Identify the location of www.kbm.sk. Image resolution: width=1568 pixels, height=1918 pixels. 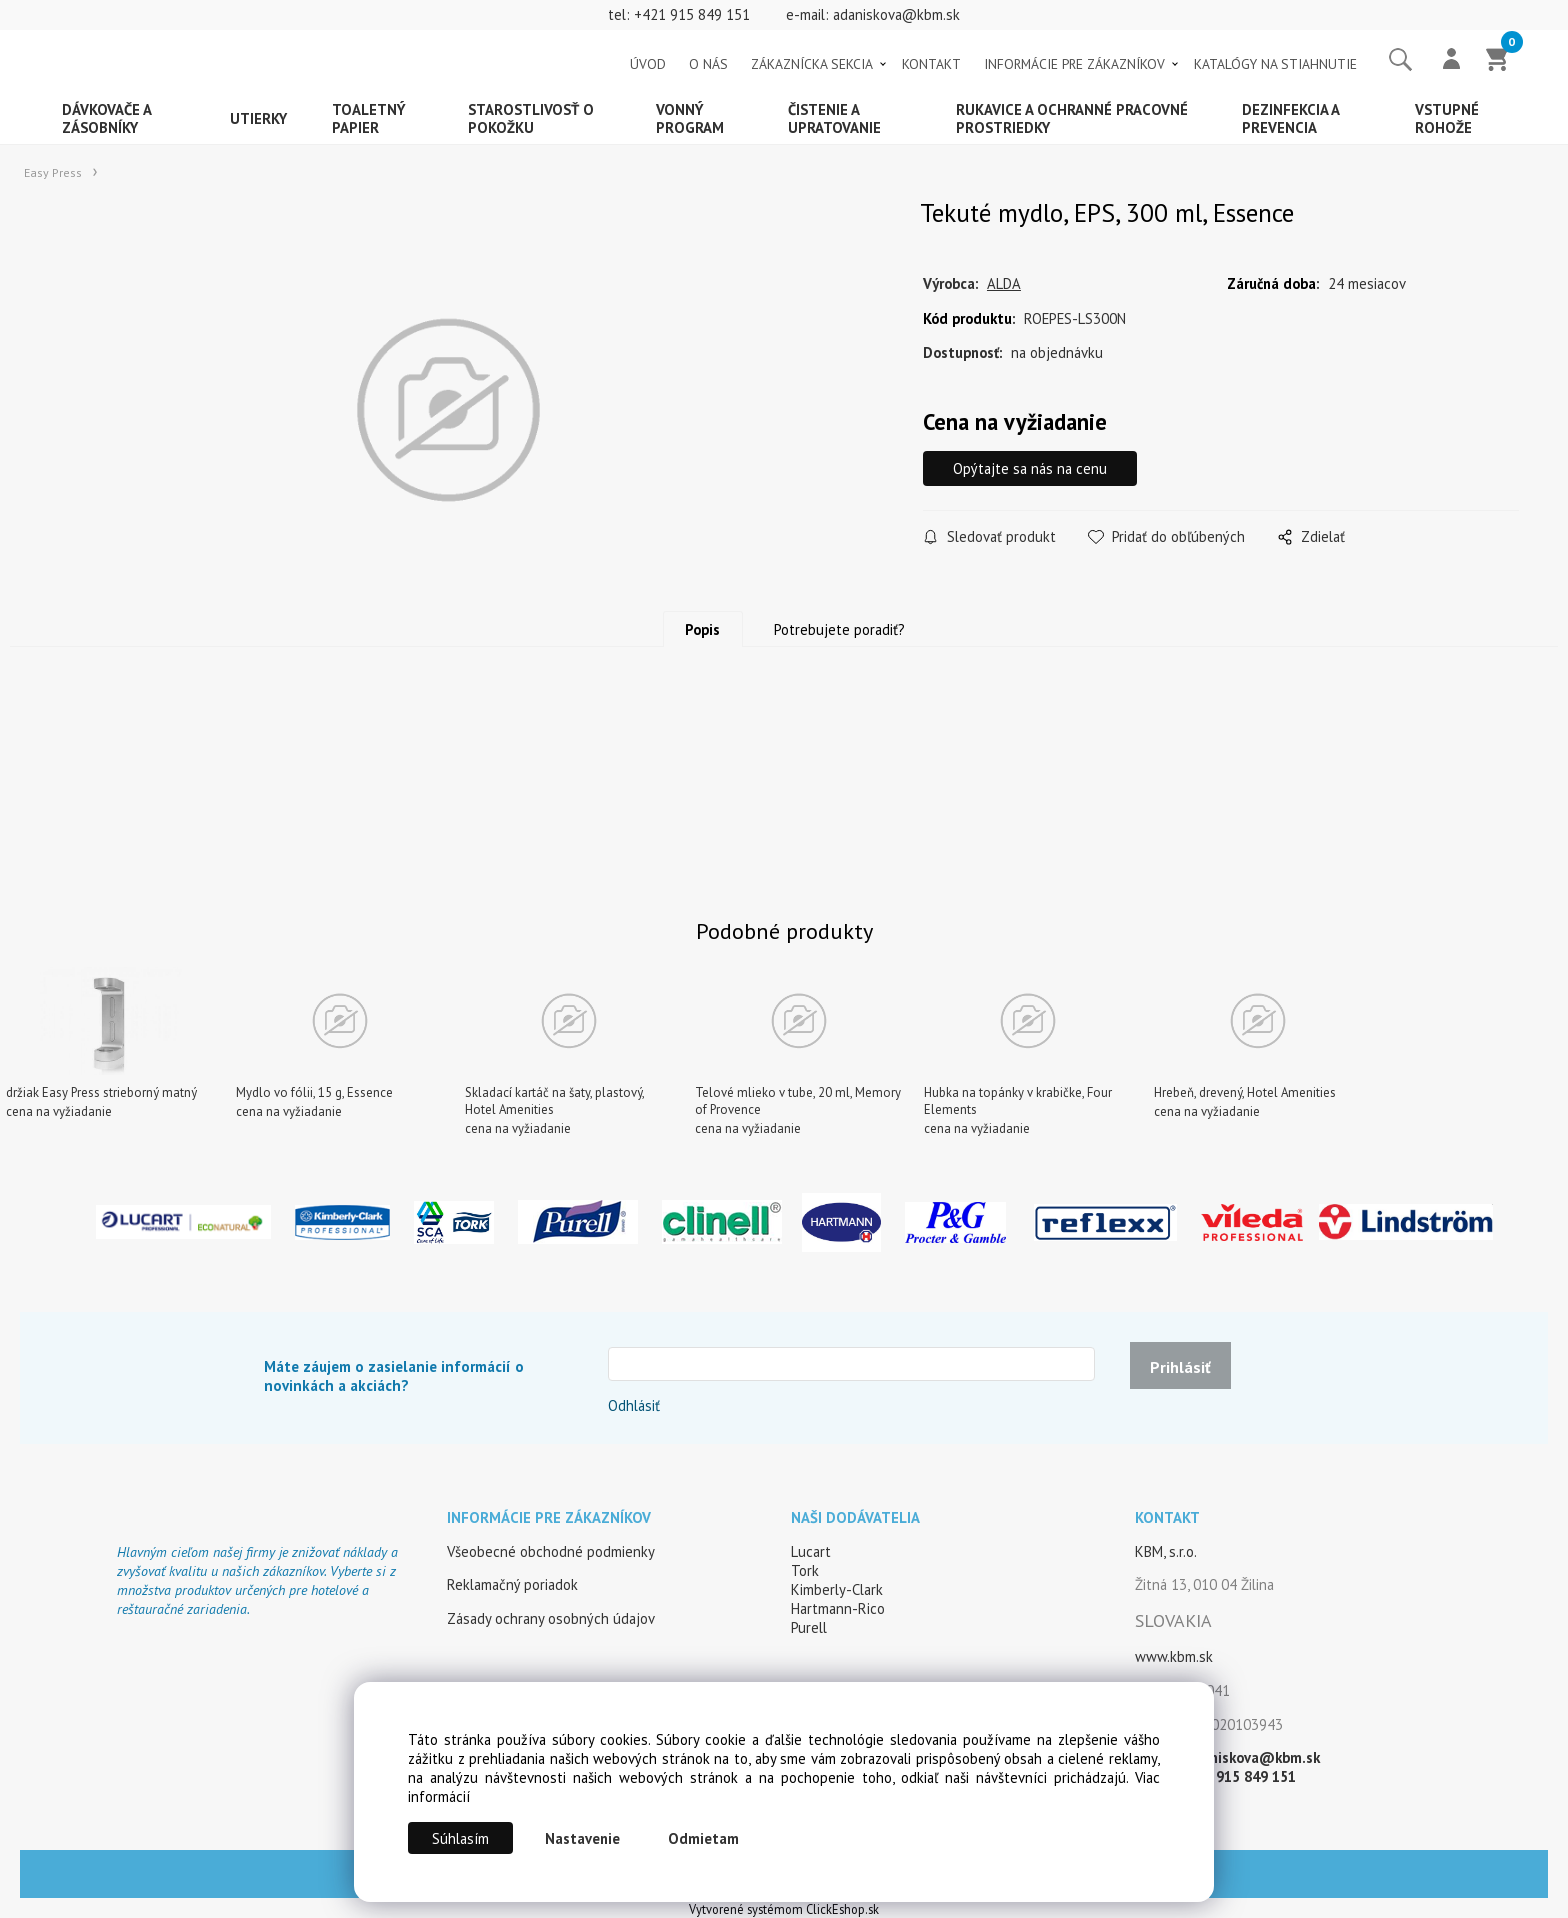
(1174, 1656).